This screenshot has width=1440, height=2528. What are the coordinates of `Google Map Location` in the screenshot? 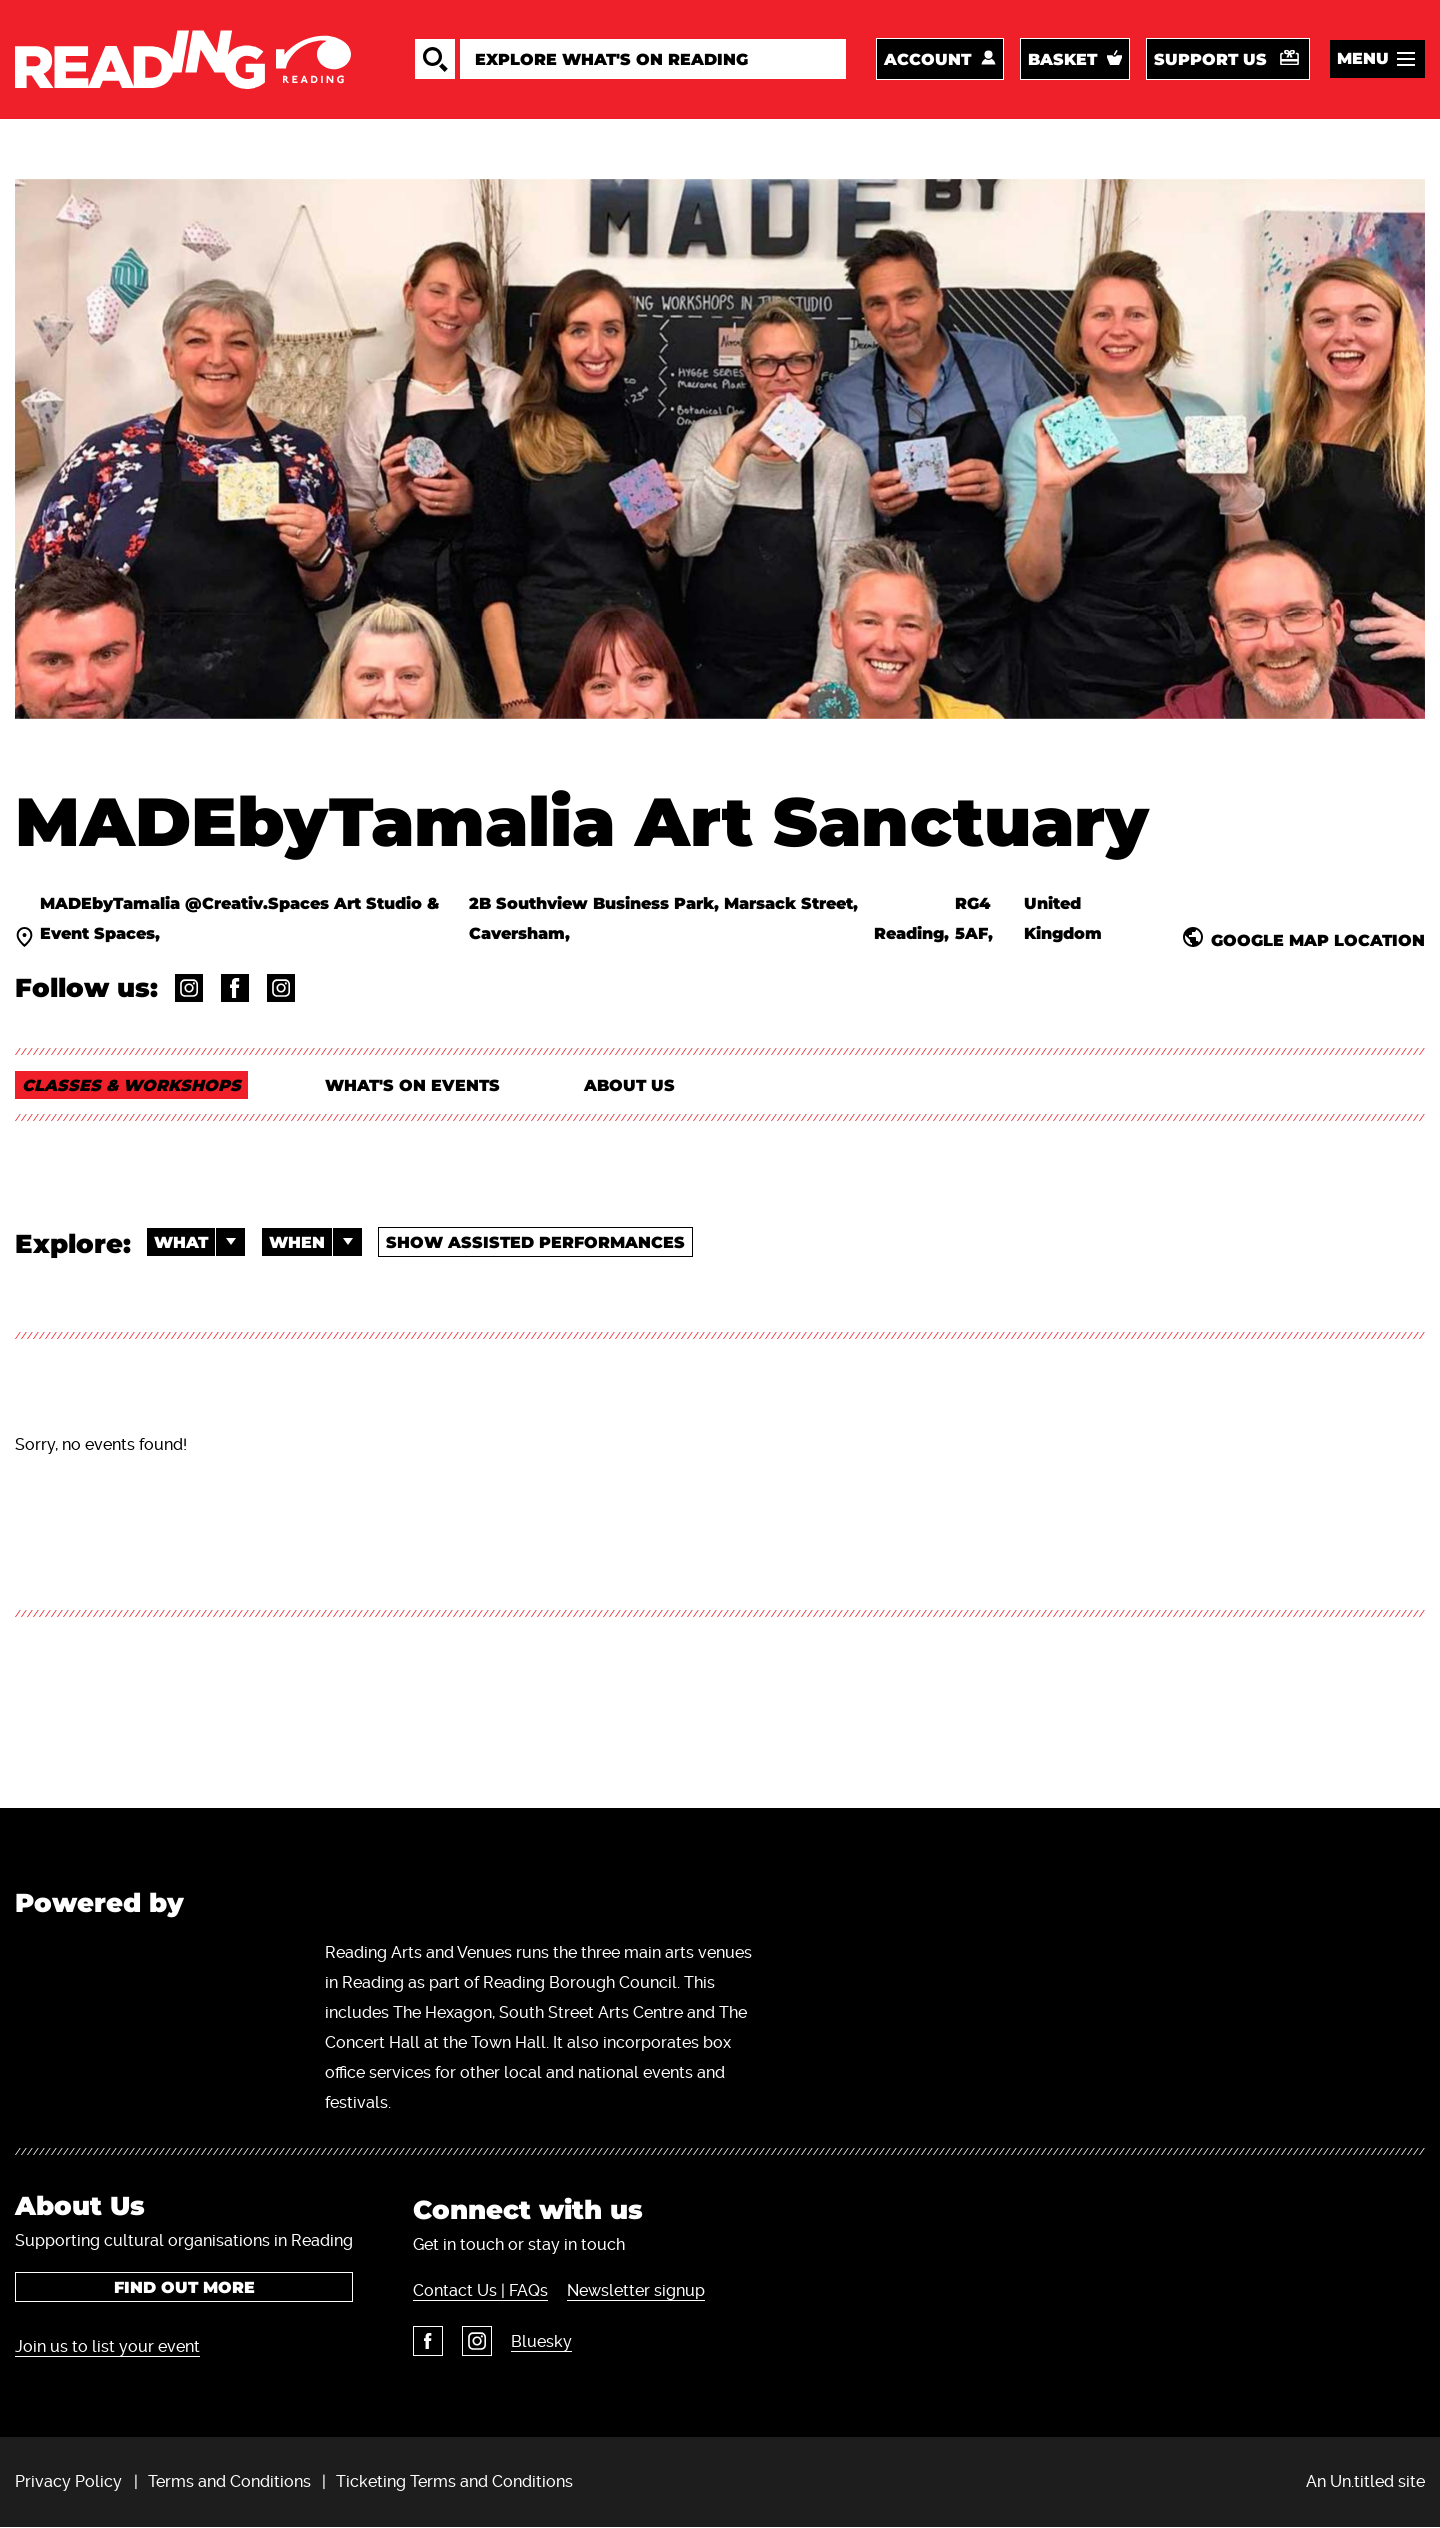 It's located at (1318, 940).